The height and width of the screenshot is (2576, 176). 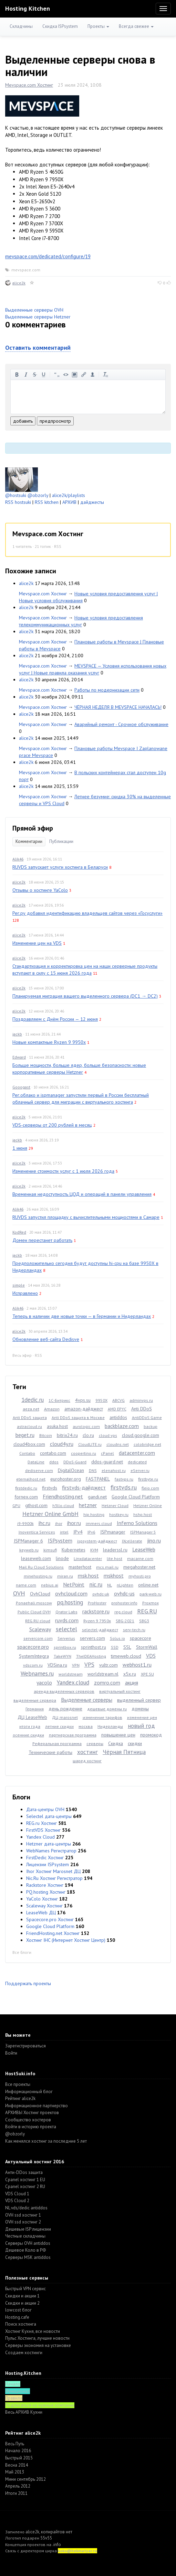 I want to click on keyweb.ru, so click(x=29, y=1549).